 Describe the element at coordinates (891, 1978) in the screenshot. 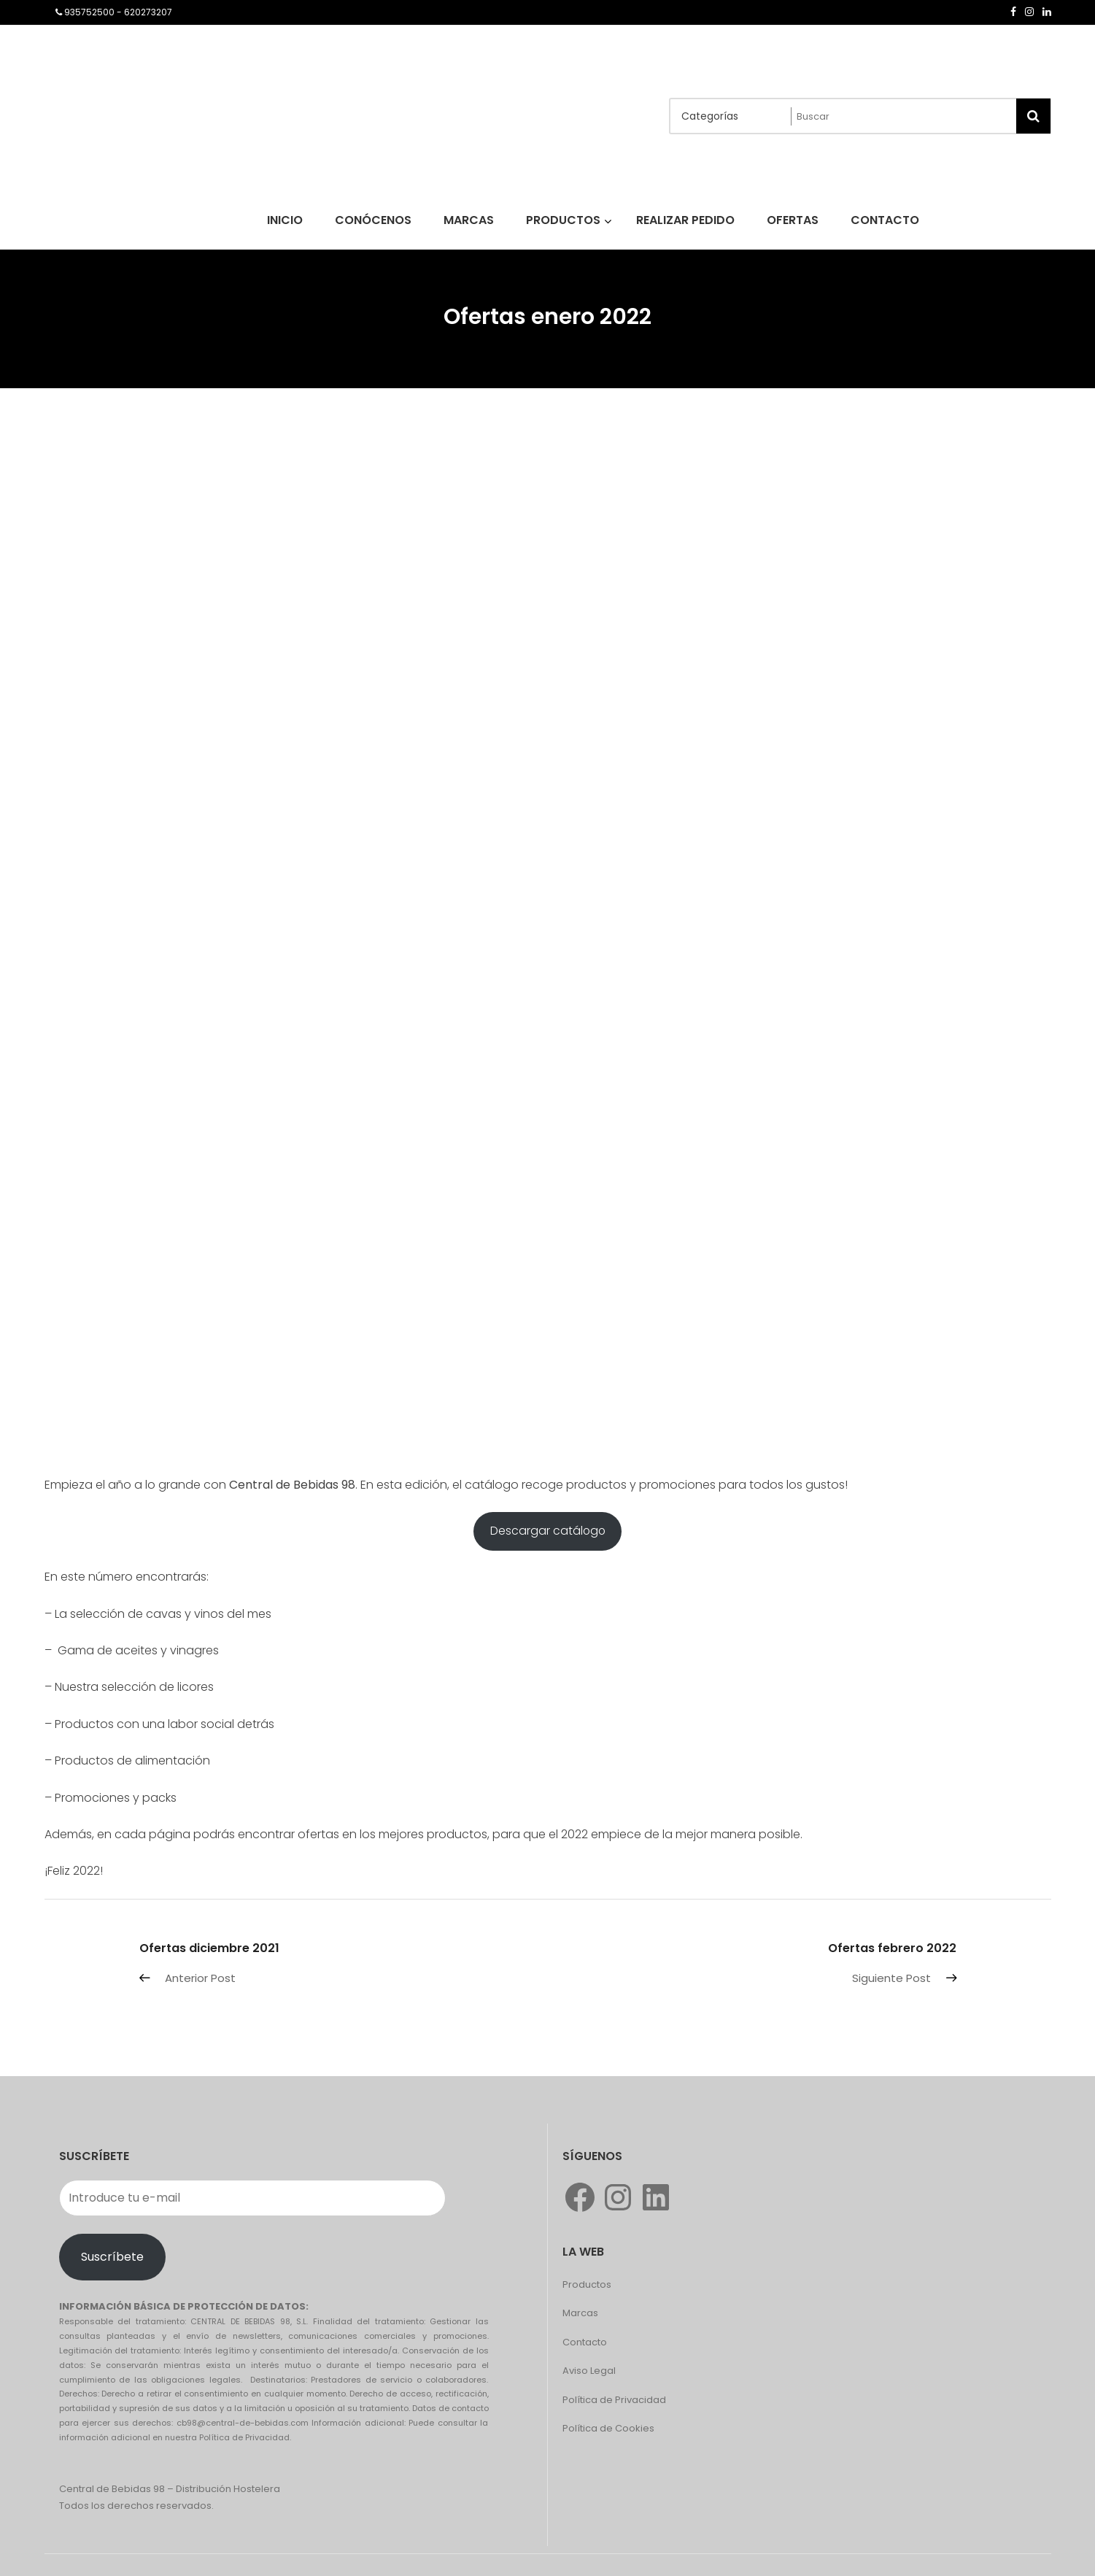

I see `Siguiente Post` at that location.